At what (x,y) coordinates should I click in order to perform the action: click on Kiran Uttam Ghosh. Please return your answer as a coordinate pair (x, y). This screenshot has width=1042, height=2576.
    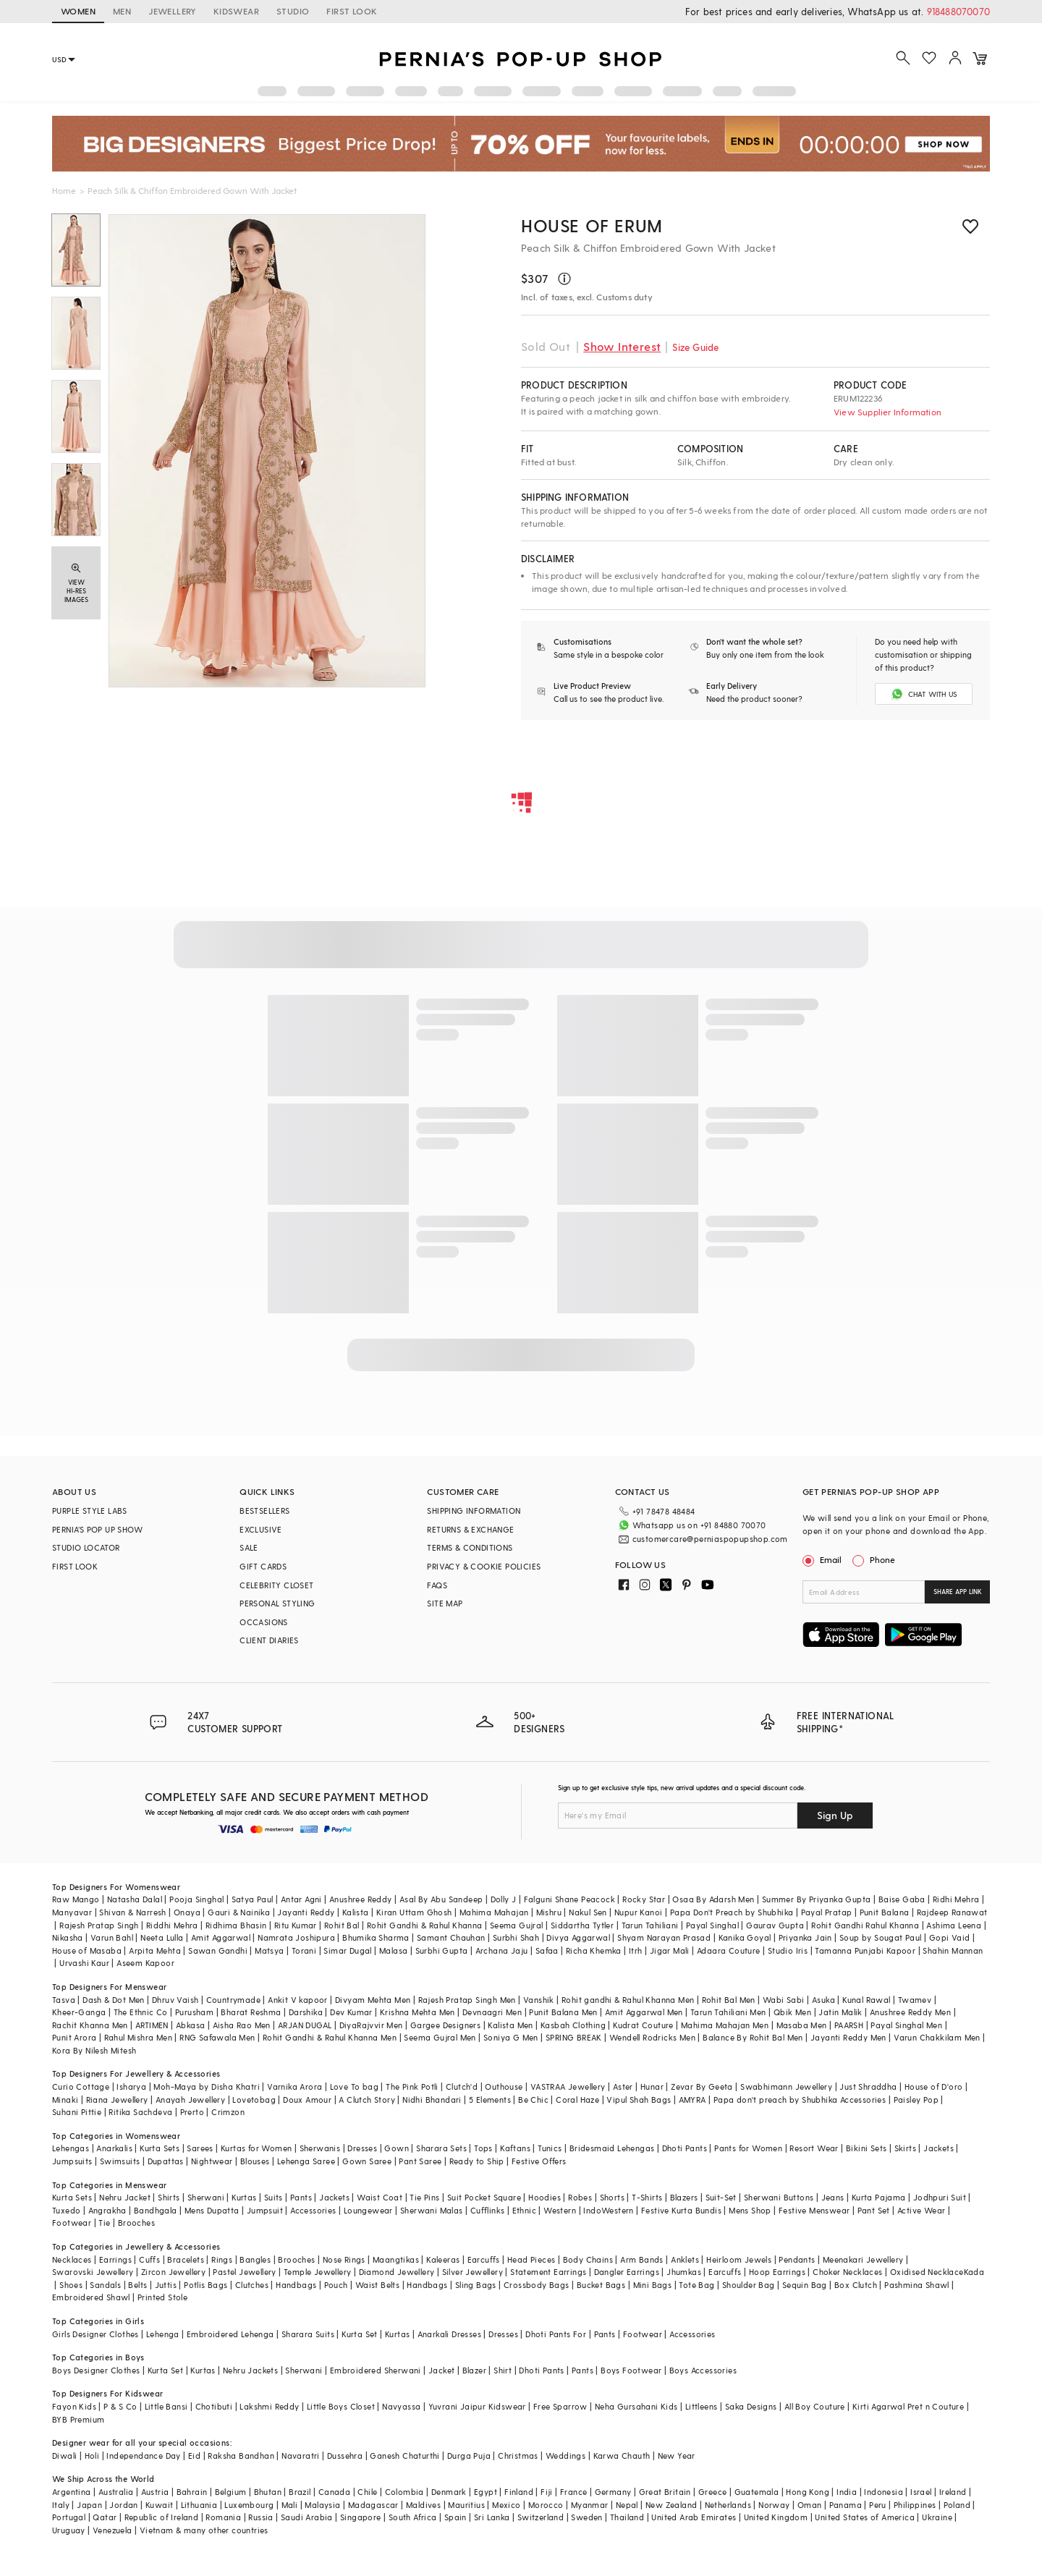
    Looking at the image, I should click on (414, 1912).